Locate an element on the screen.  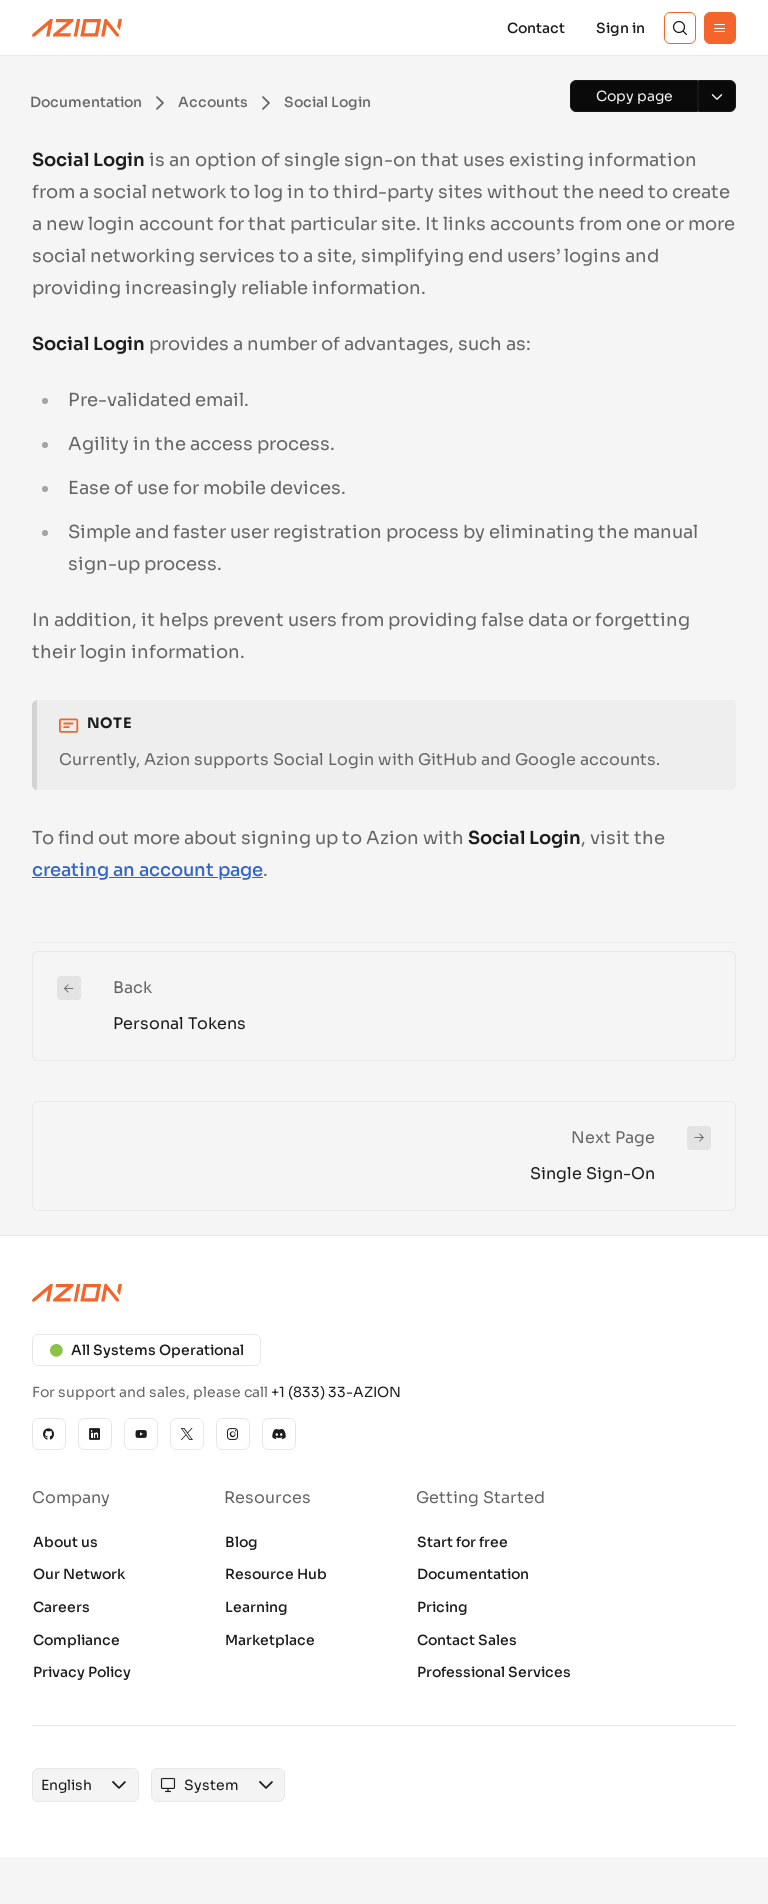
Blog is located at coordinates (241, 1542).